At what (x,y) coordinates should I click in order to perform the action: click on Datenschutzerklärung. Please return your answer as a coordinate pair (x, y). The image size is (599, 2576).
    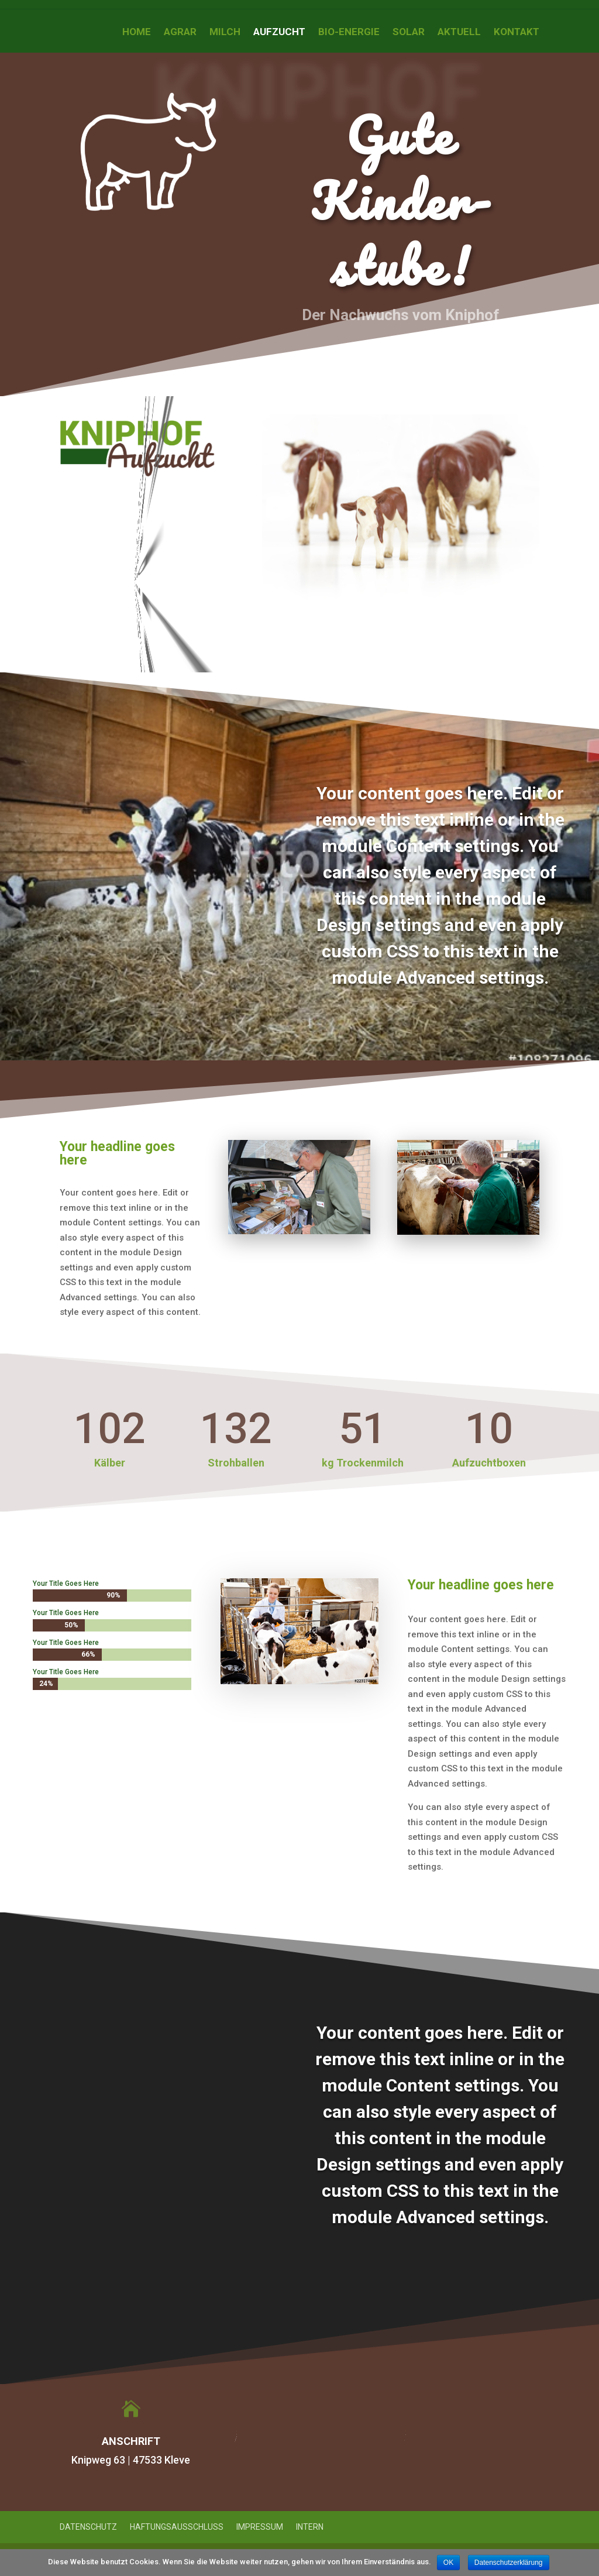
    Looking at the image, I should click on (508, 2562).